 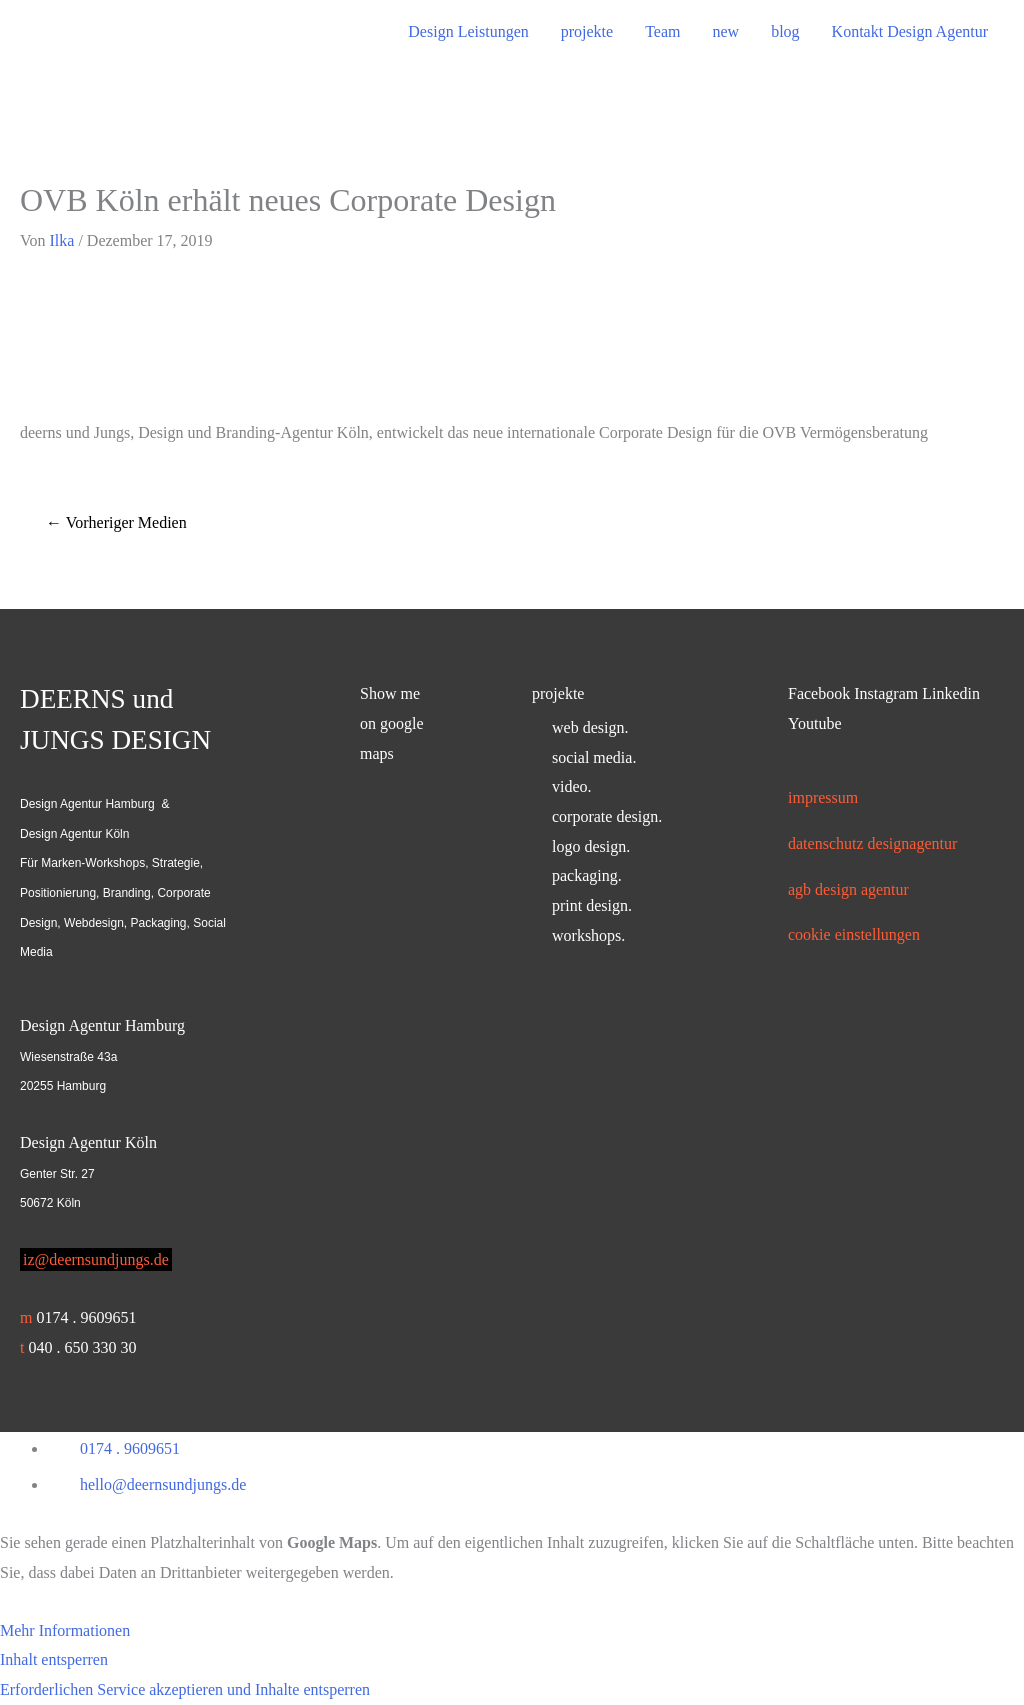 I want to click on social media., so click(x=594, y=757).